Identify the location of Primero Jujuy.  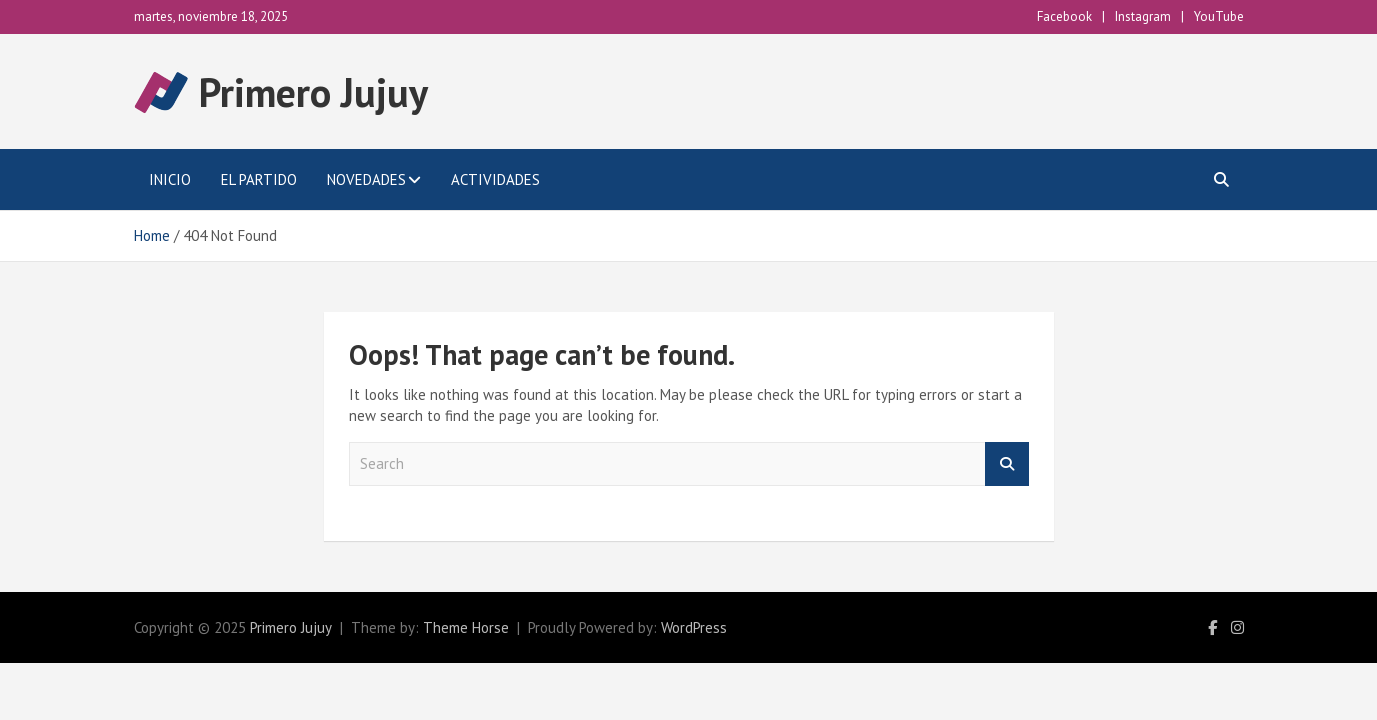
(313, 92).